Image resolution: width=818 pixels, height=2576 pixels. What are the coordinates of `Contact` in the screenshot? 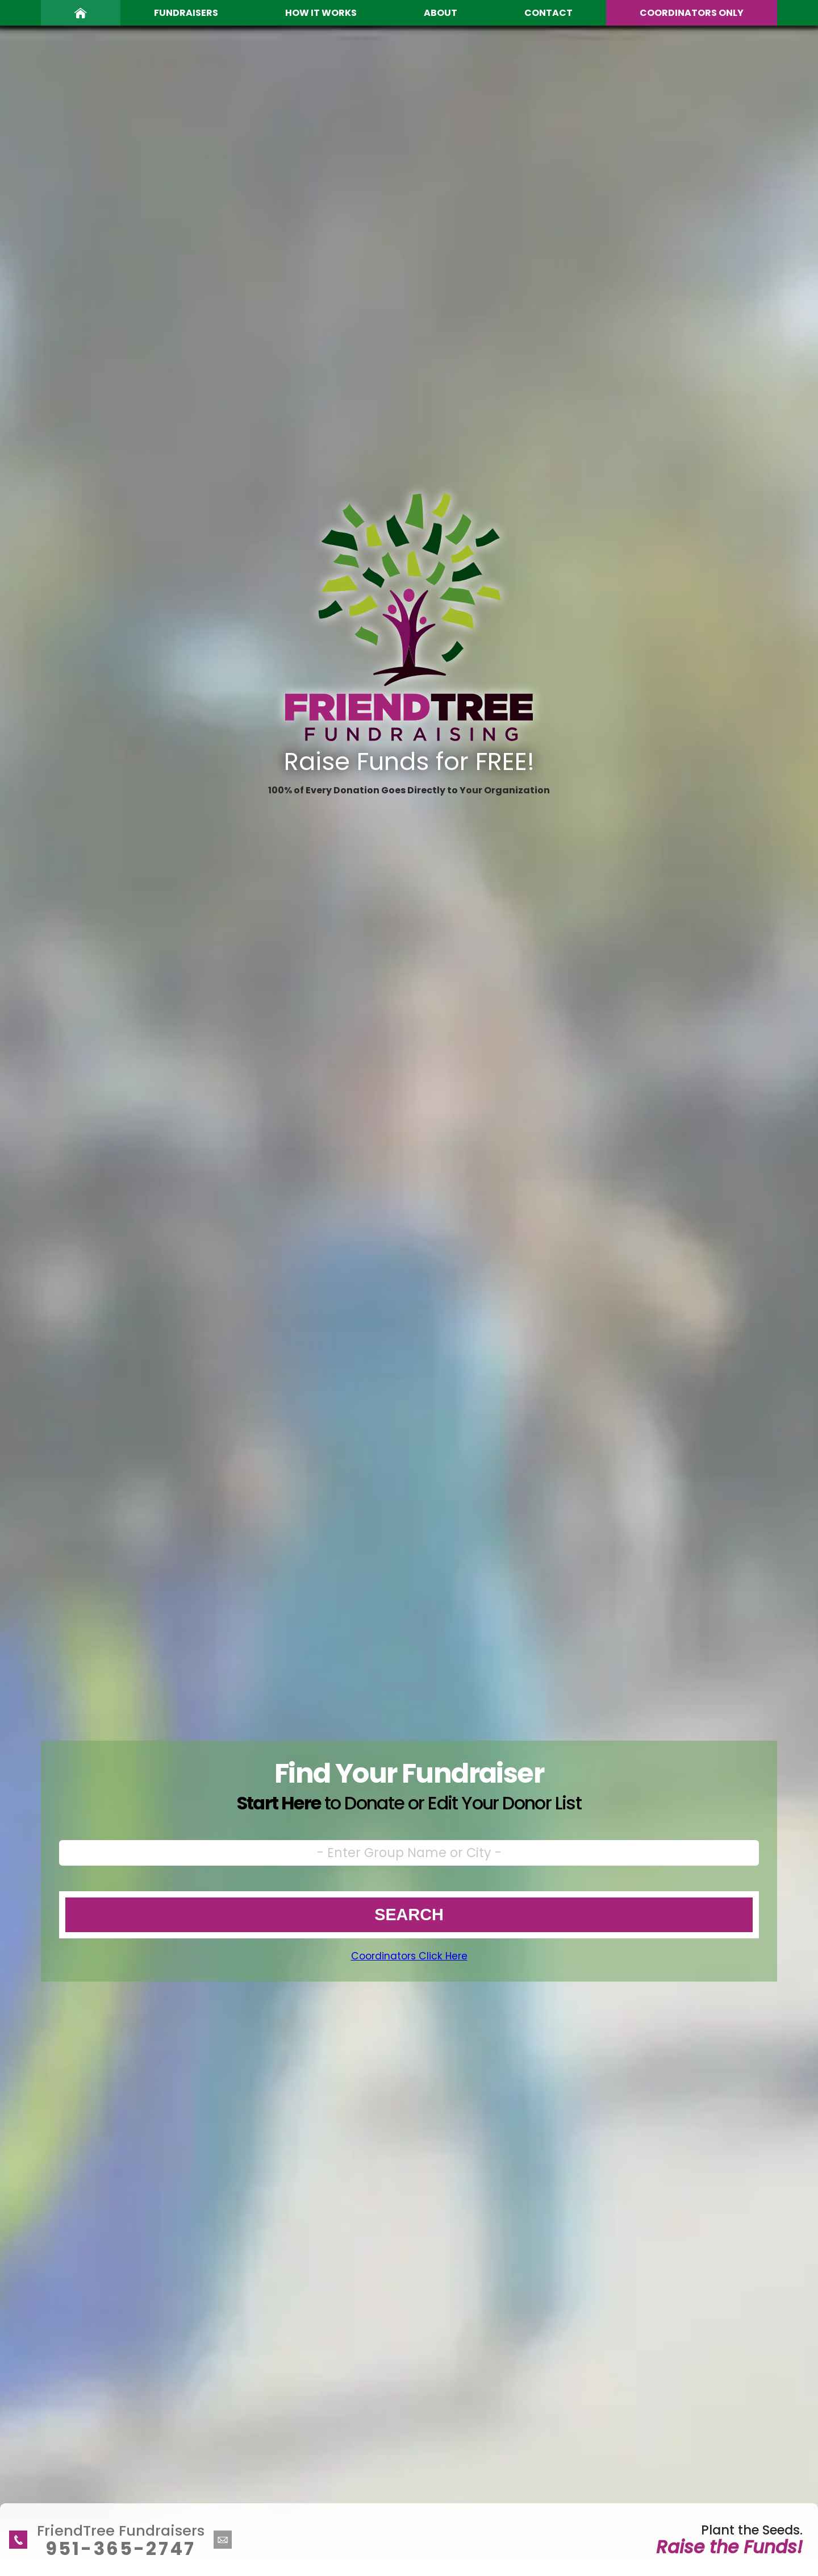 It's located at (548, 12).